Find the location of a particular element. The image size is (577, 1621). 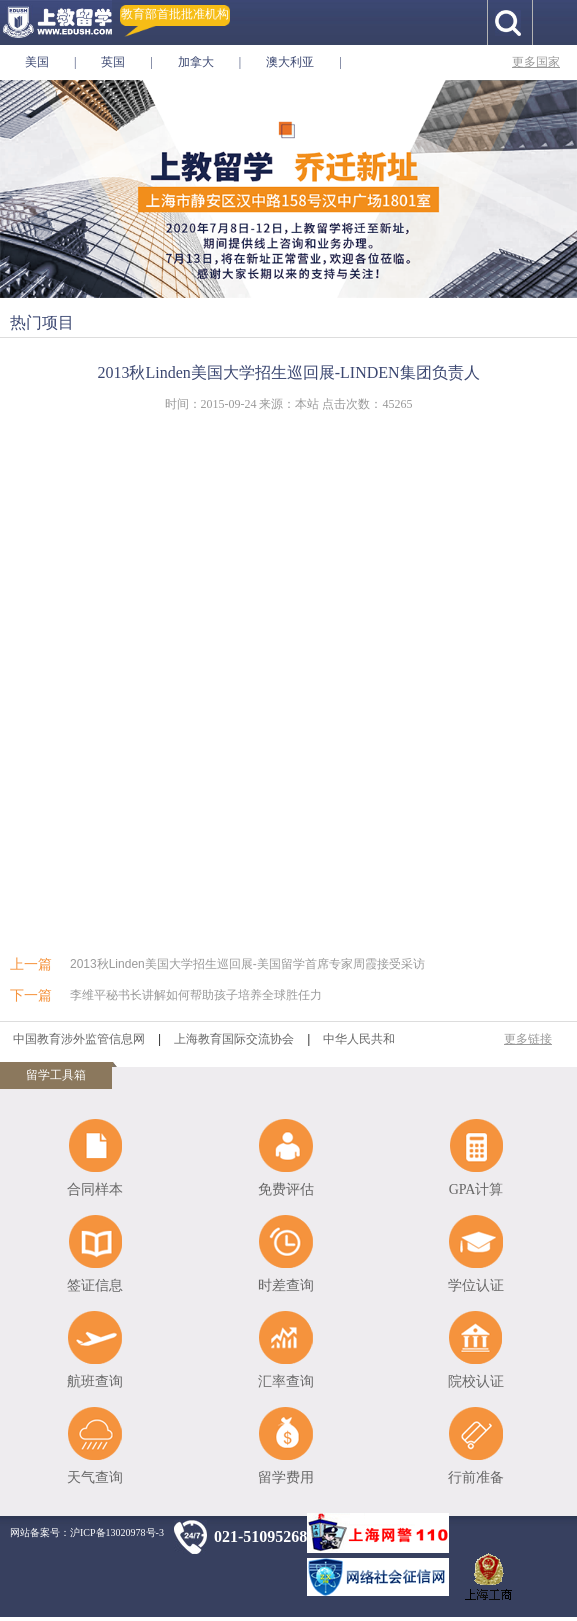

更多链接 is located at coordinates (528, 1039).